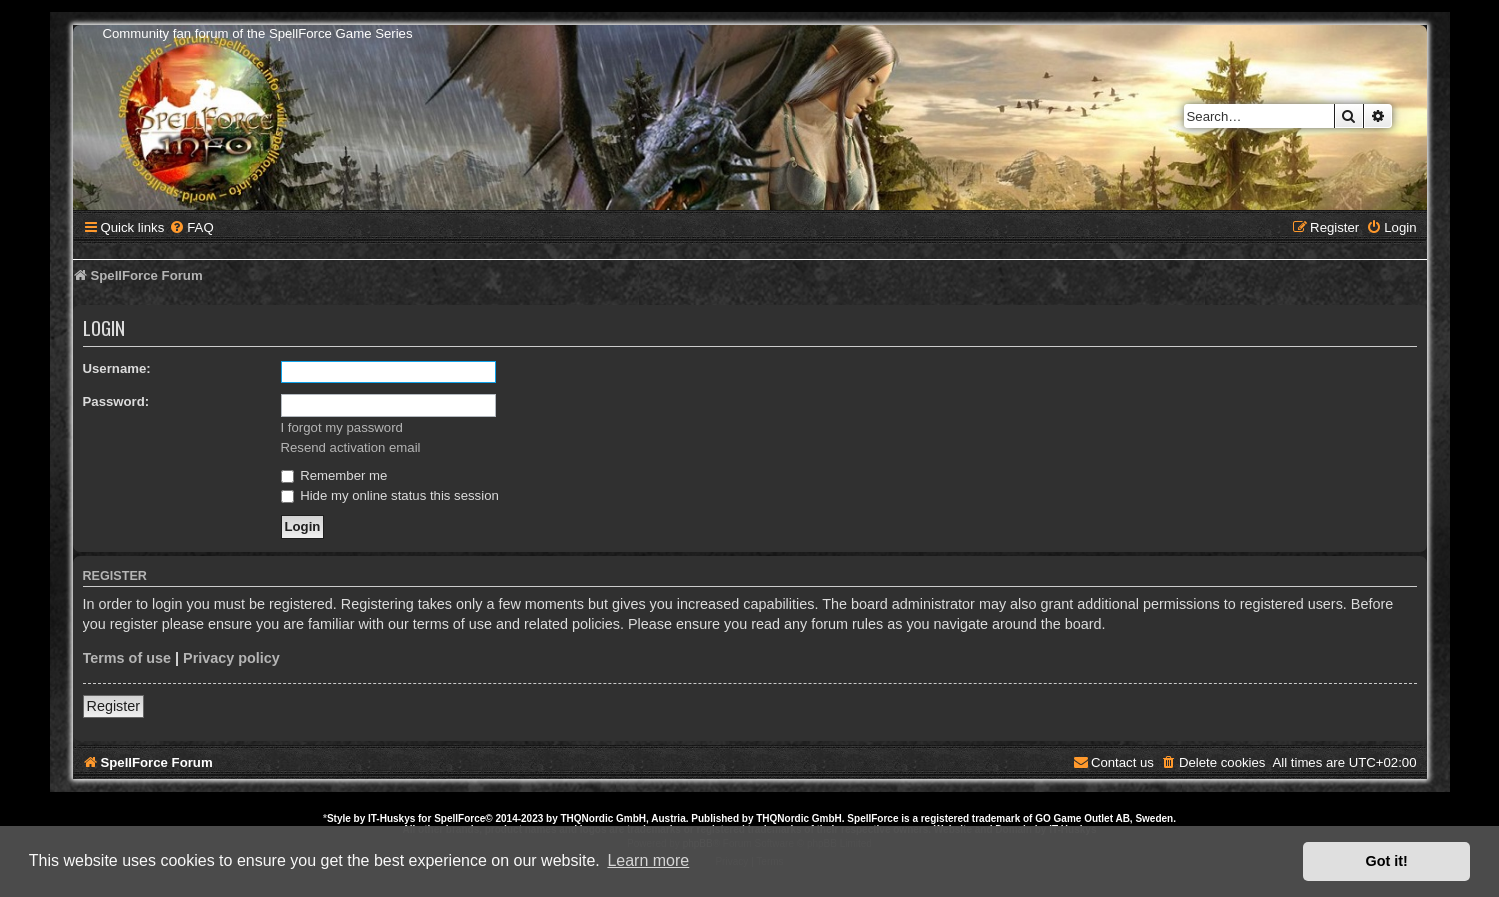 Image resolution: width=1499 pixels, height=897 pixels. What do you see at coordinates (1387, 861) in the screenshot?
I see `Got it! [button]` at bounding box center [1387, 861].